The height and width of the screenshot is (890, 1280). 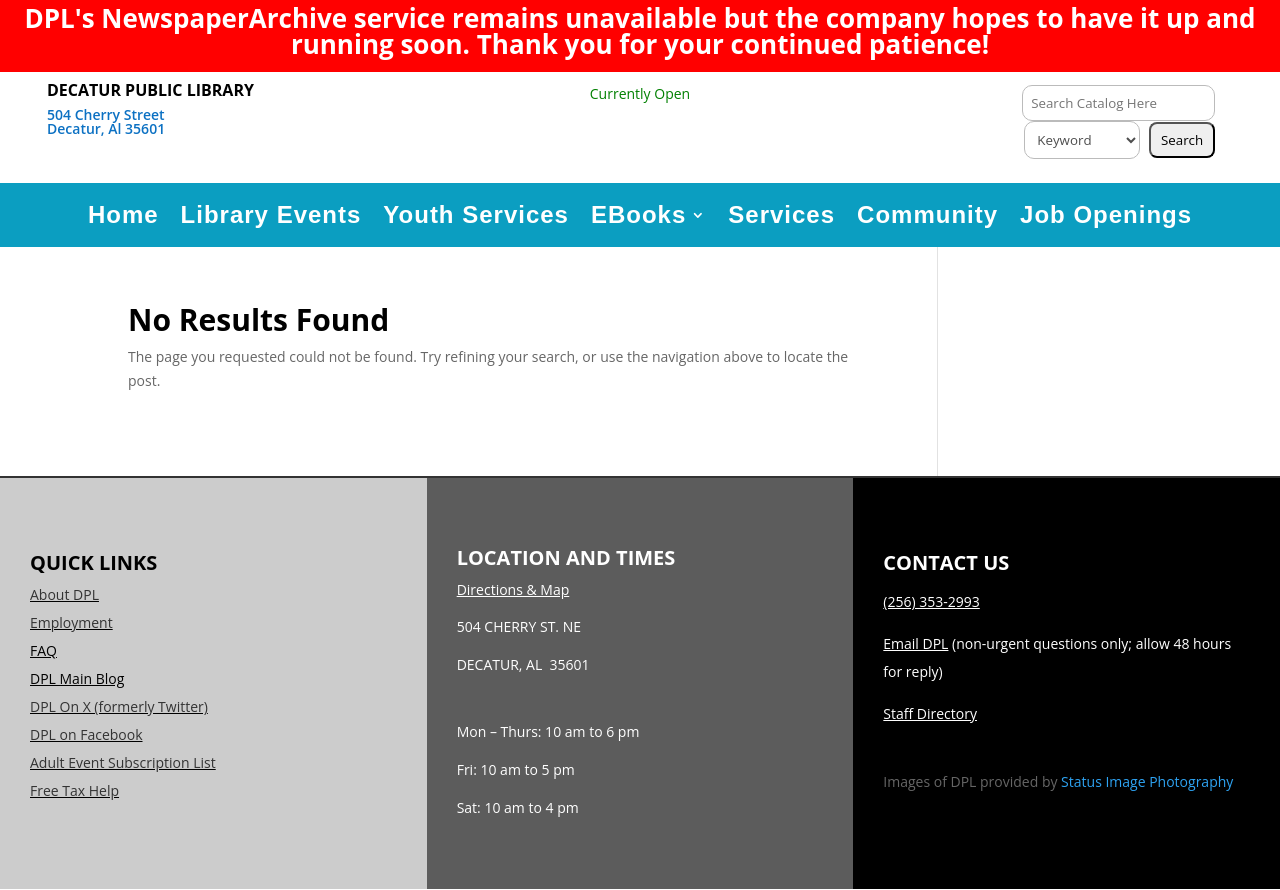 What do you see at coordinates (77, 678) in the screenshot?
I see `DPL Main Blog` at bounding box center [77, 678].